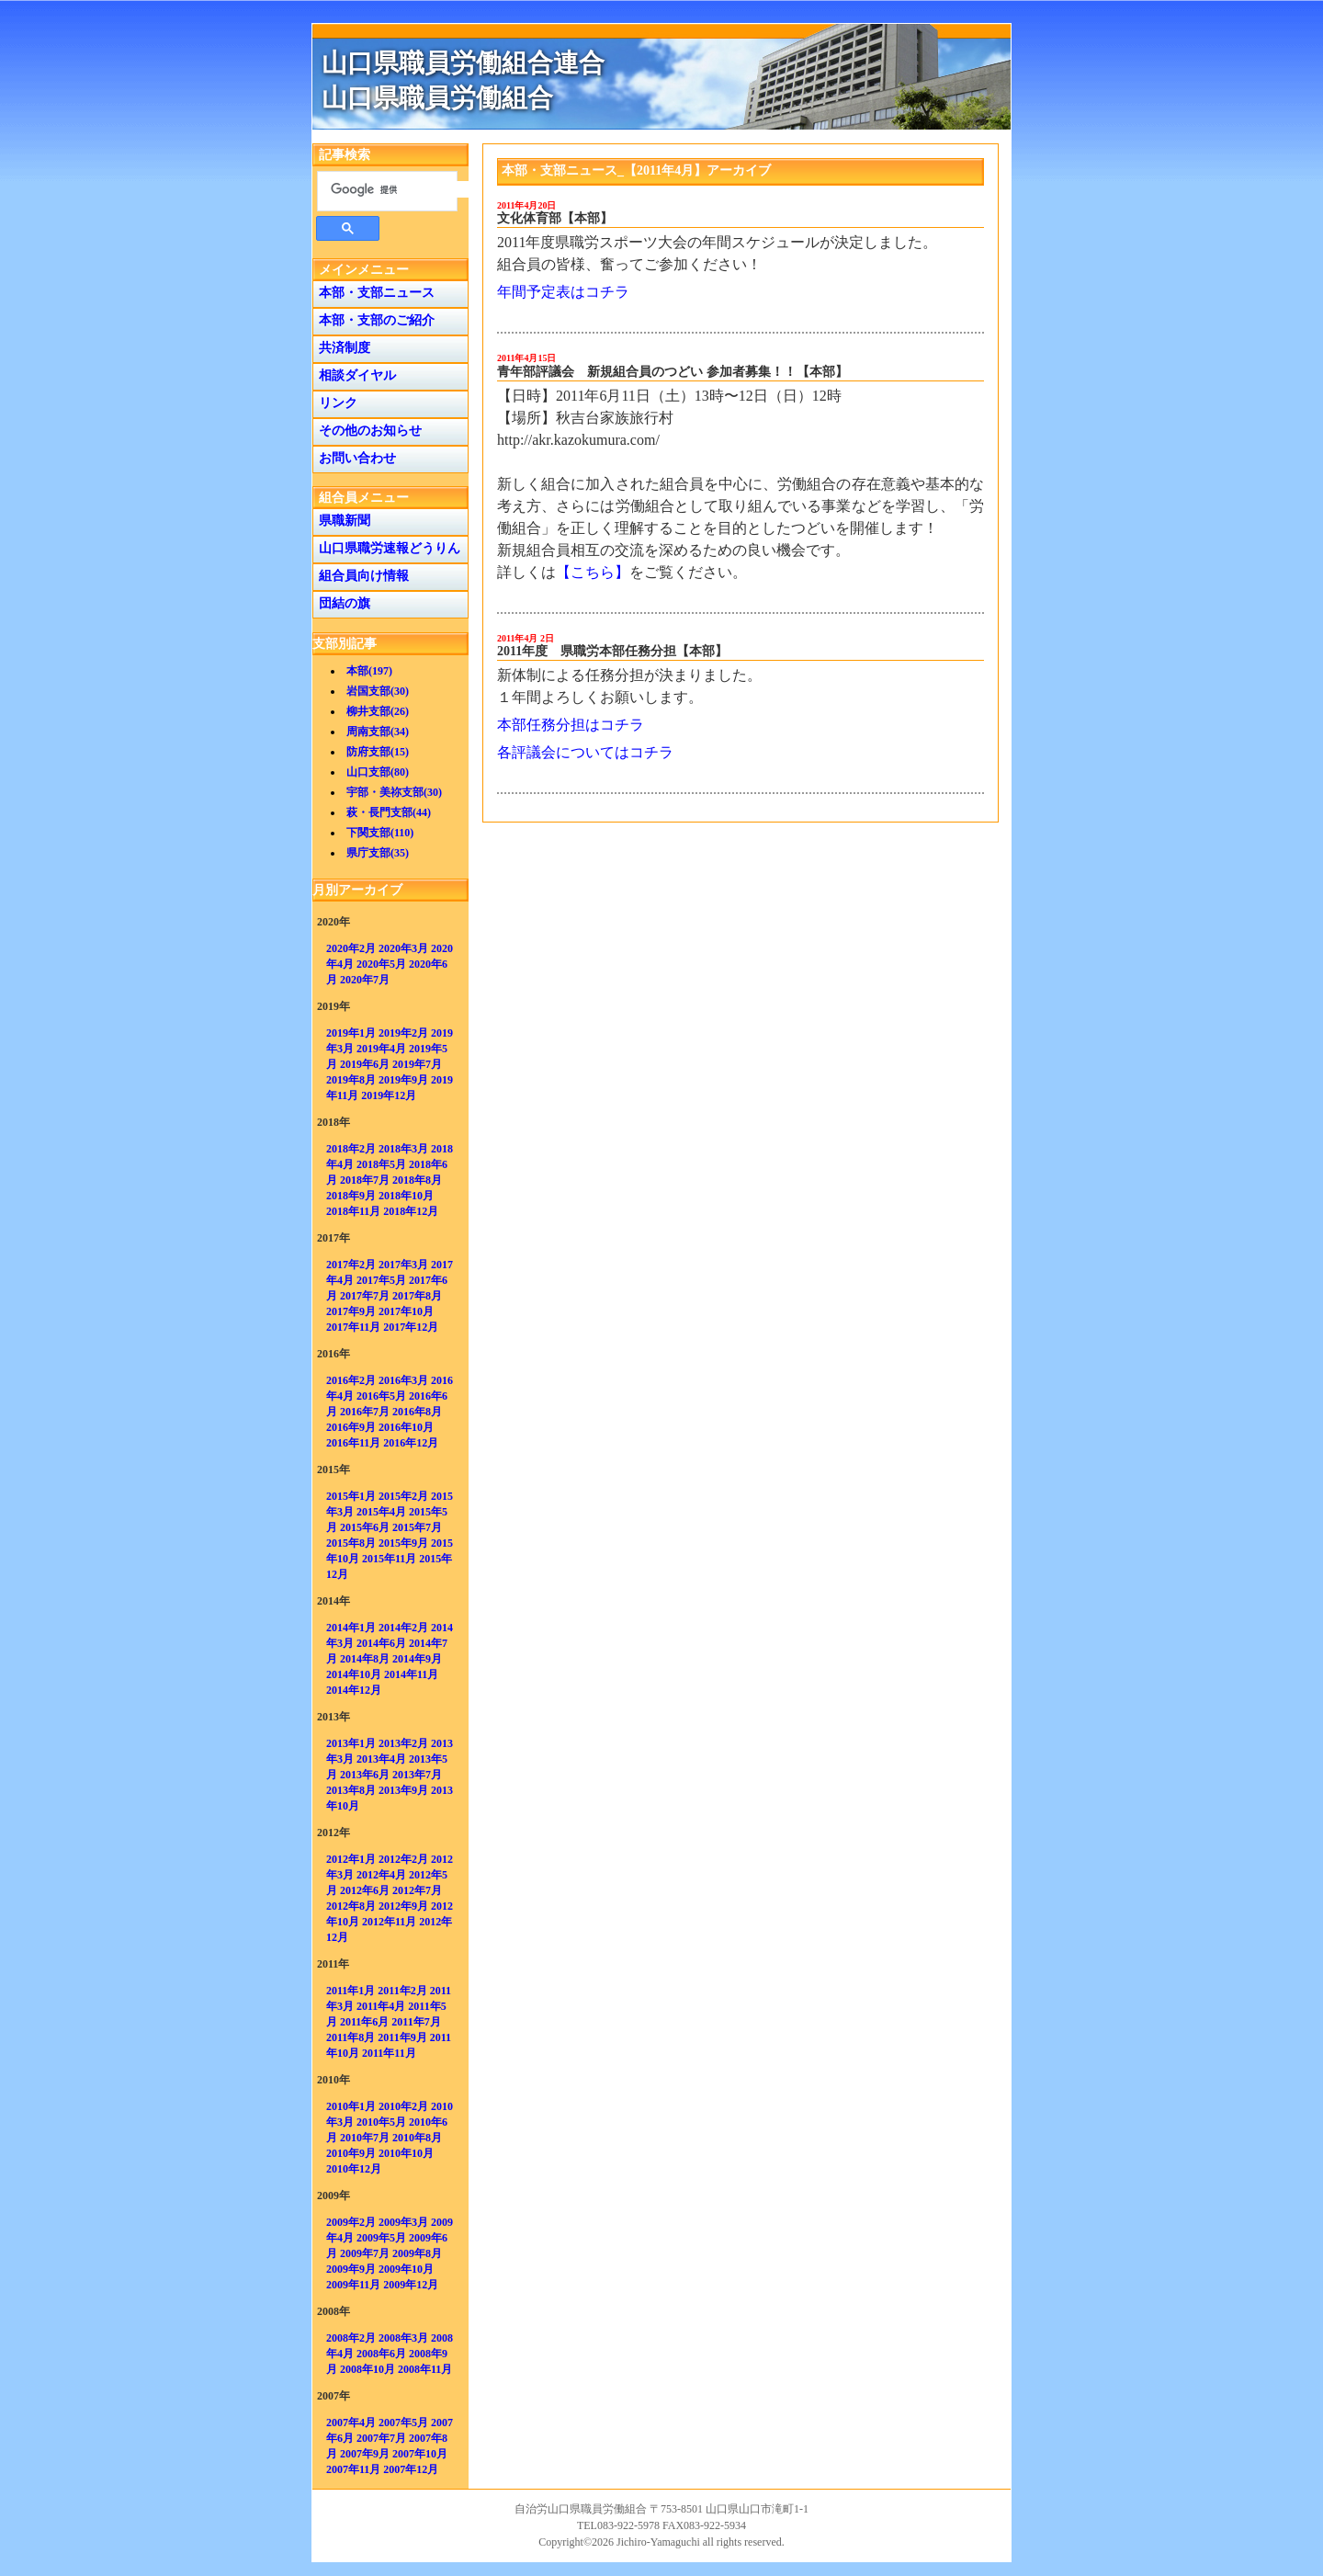 The width and height of the screenshot is (1323, 2576). I want to click on 2019年6月, so click(365, 1064).